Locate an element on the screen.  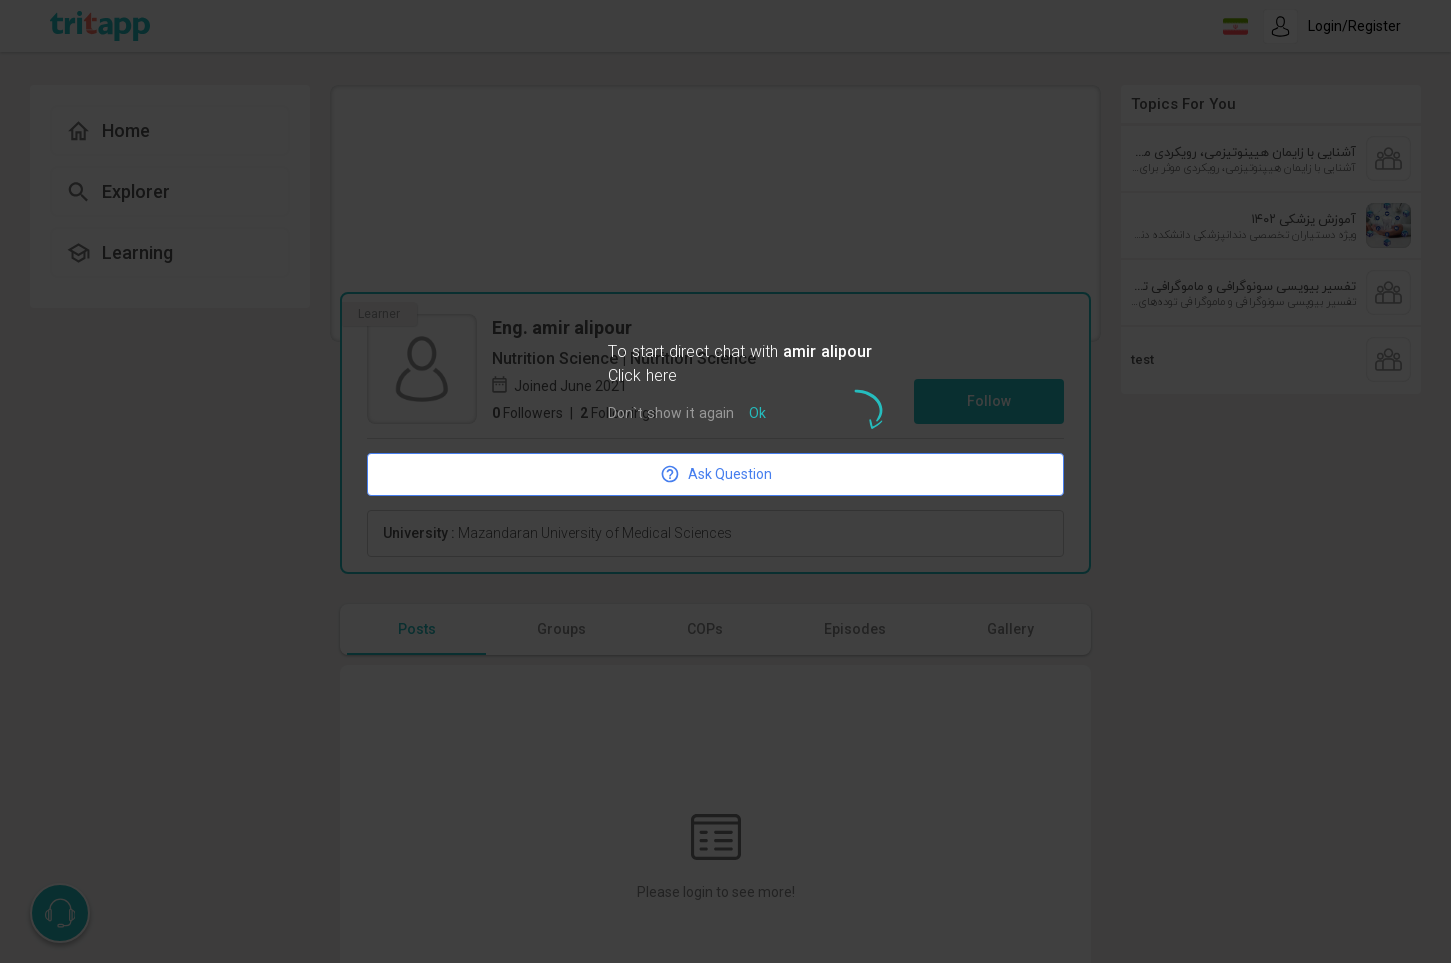
Ask Question is located at coordinates (716, 474).